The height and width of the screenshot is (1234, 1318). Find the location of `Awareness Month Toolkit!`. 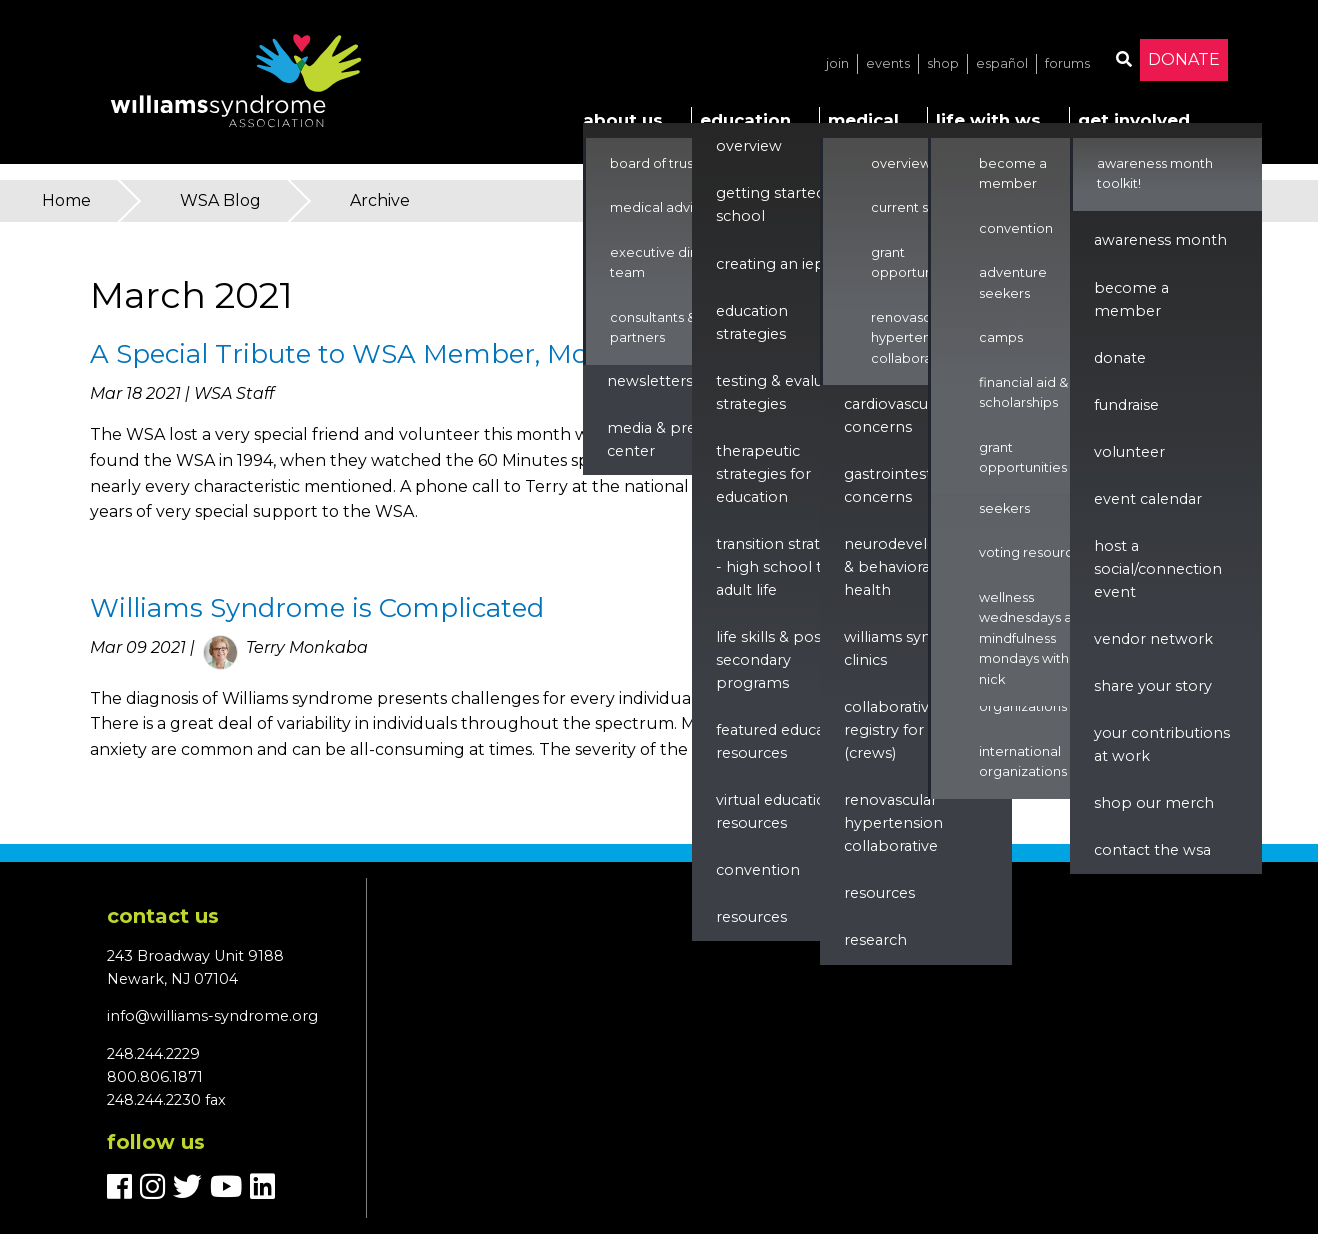

Awareness Month Toolkit! is located at coordinates (1155, 173).